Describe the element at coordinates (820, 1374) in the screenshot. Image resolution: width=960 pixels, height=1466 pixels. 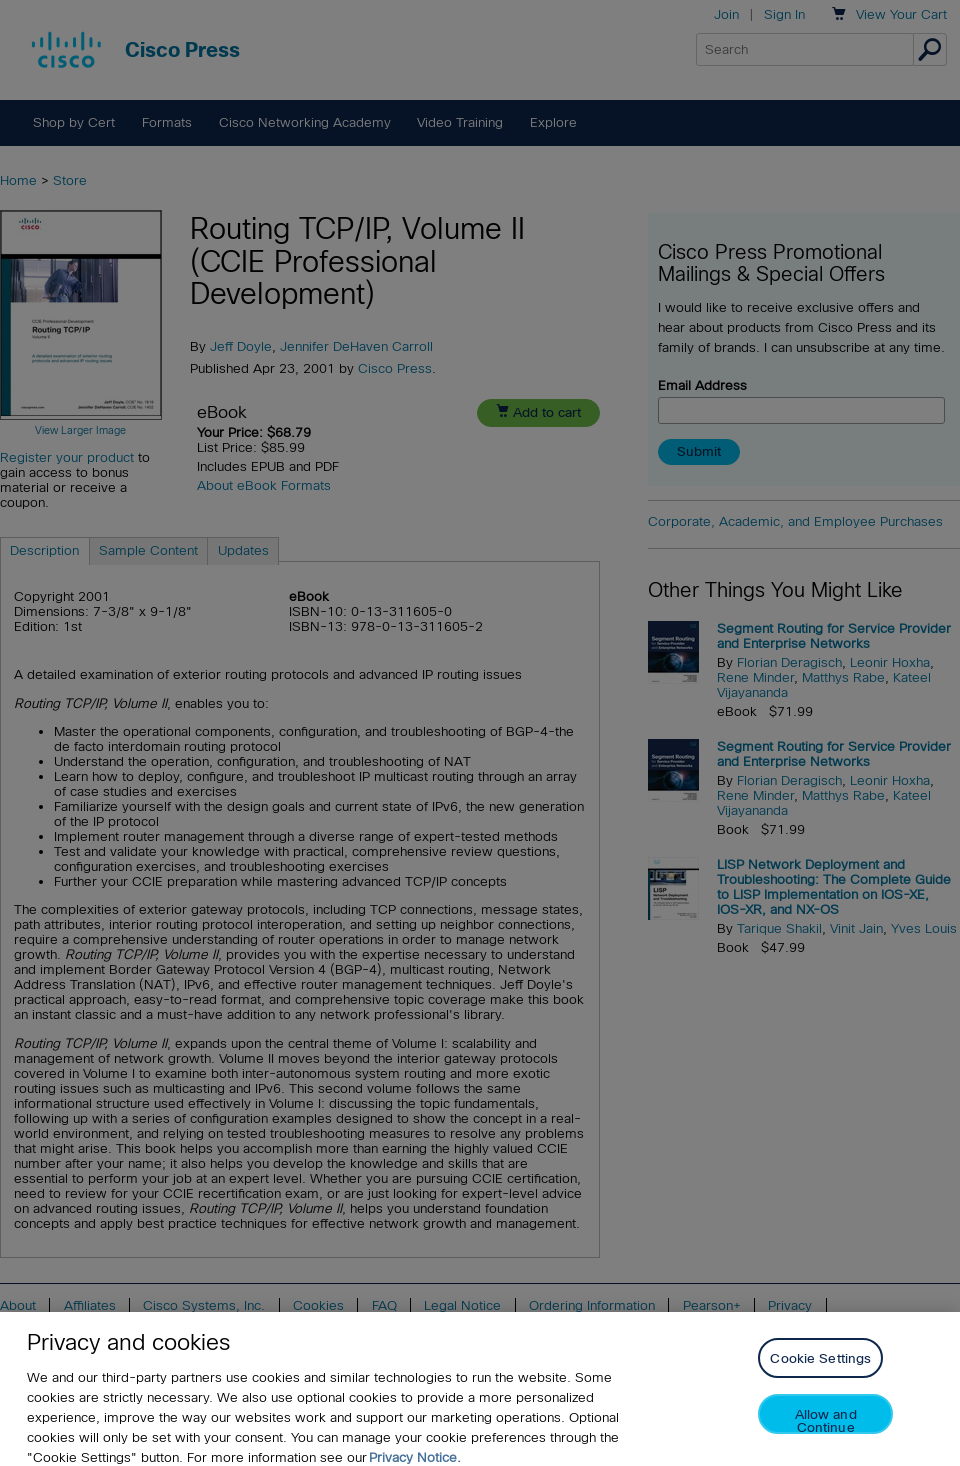
I see `Cookie Settings` at that location.